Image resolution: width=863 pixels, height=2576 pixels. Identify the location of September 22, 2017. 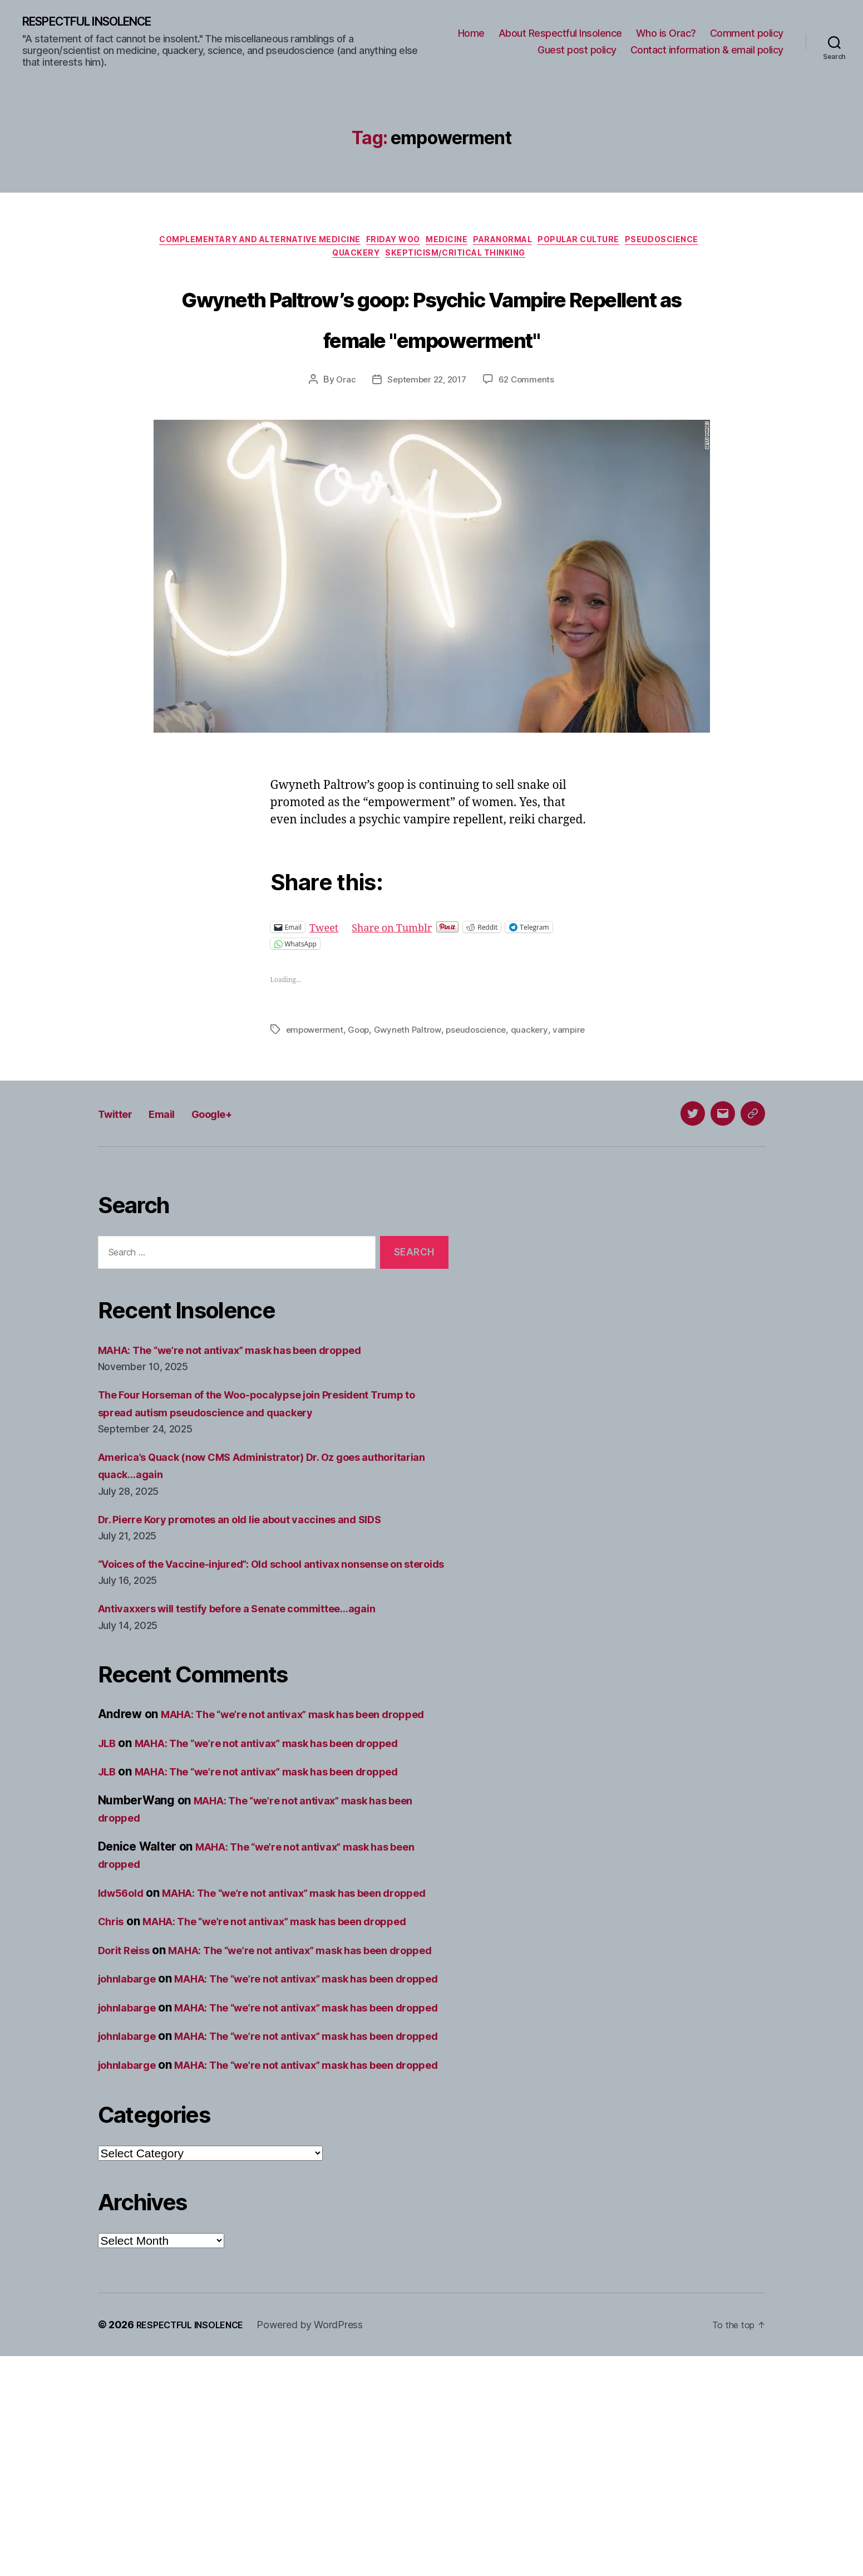
(426, 428).